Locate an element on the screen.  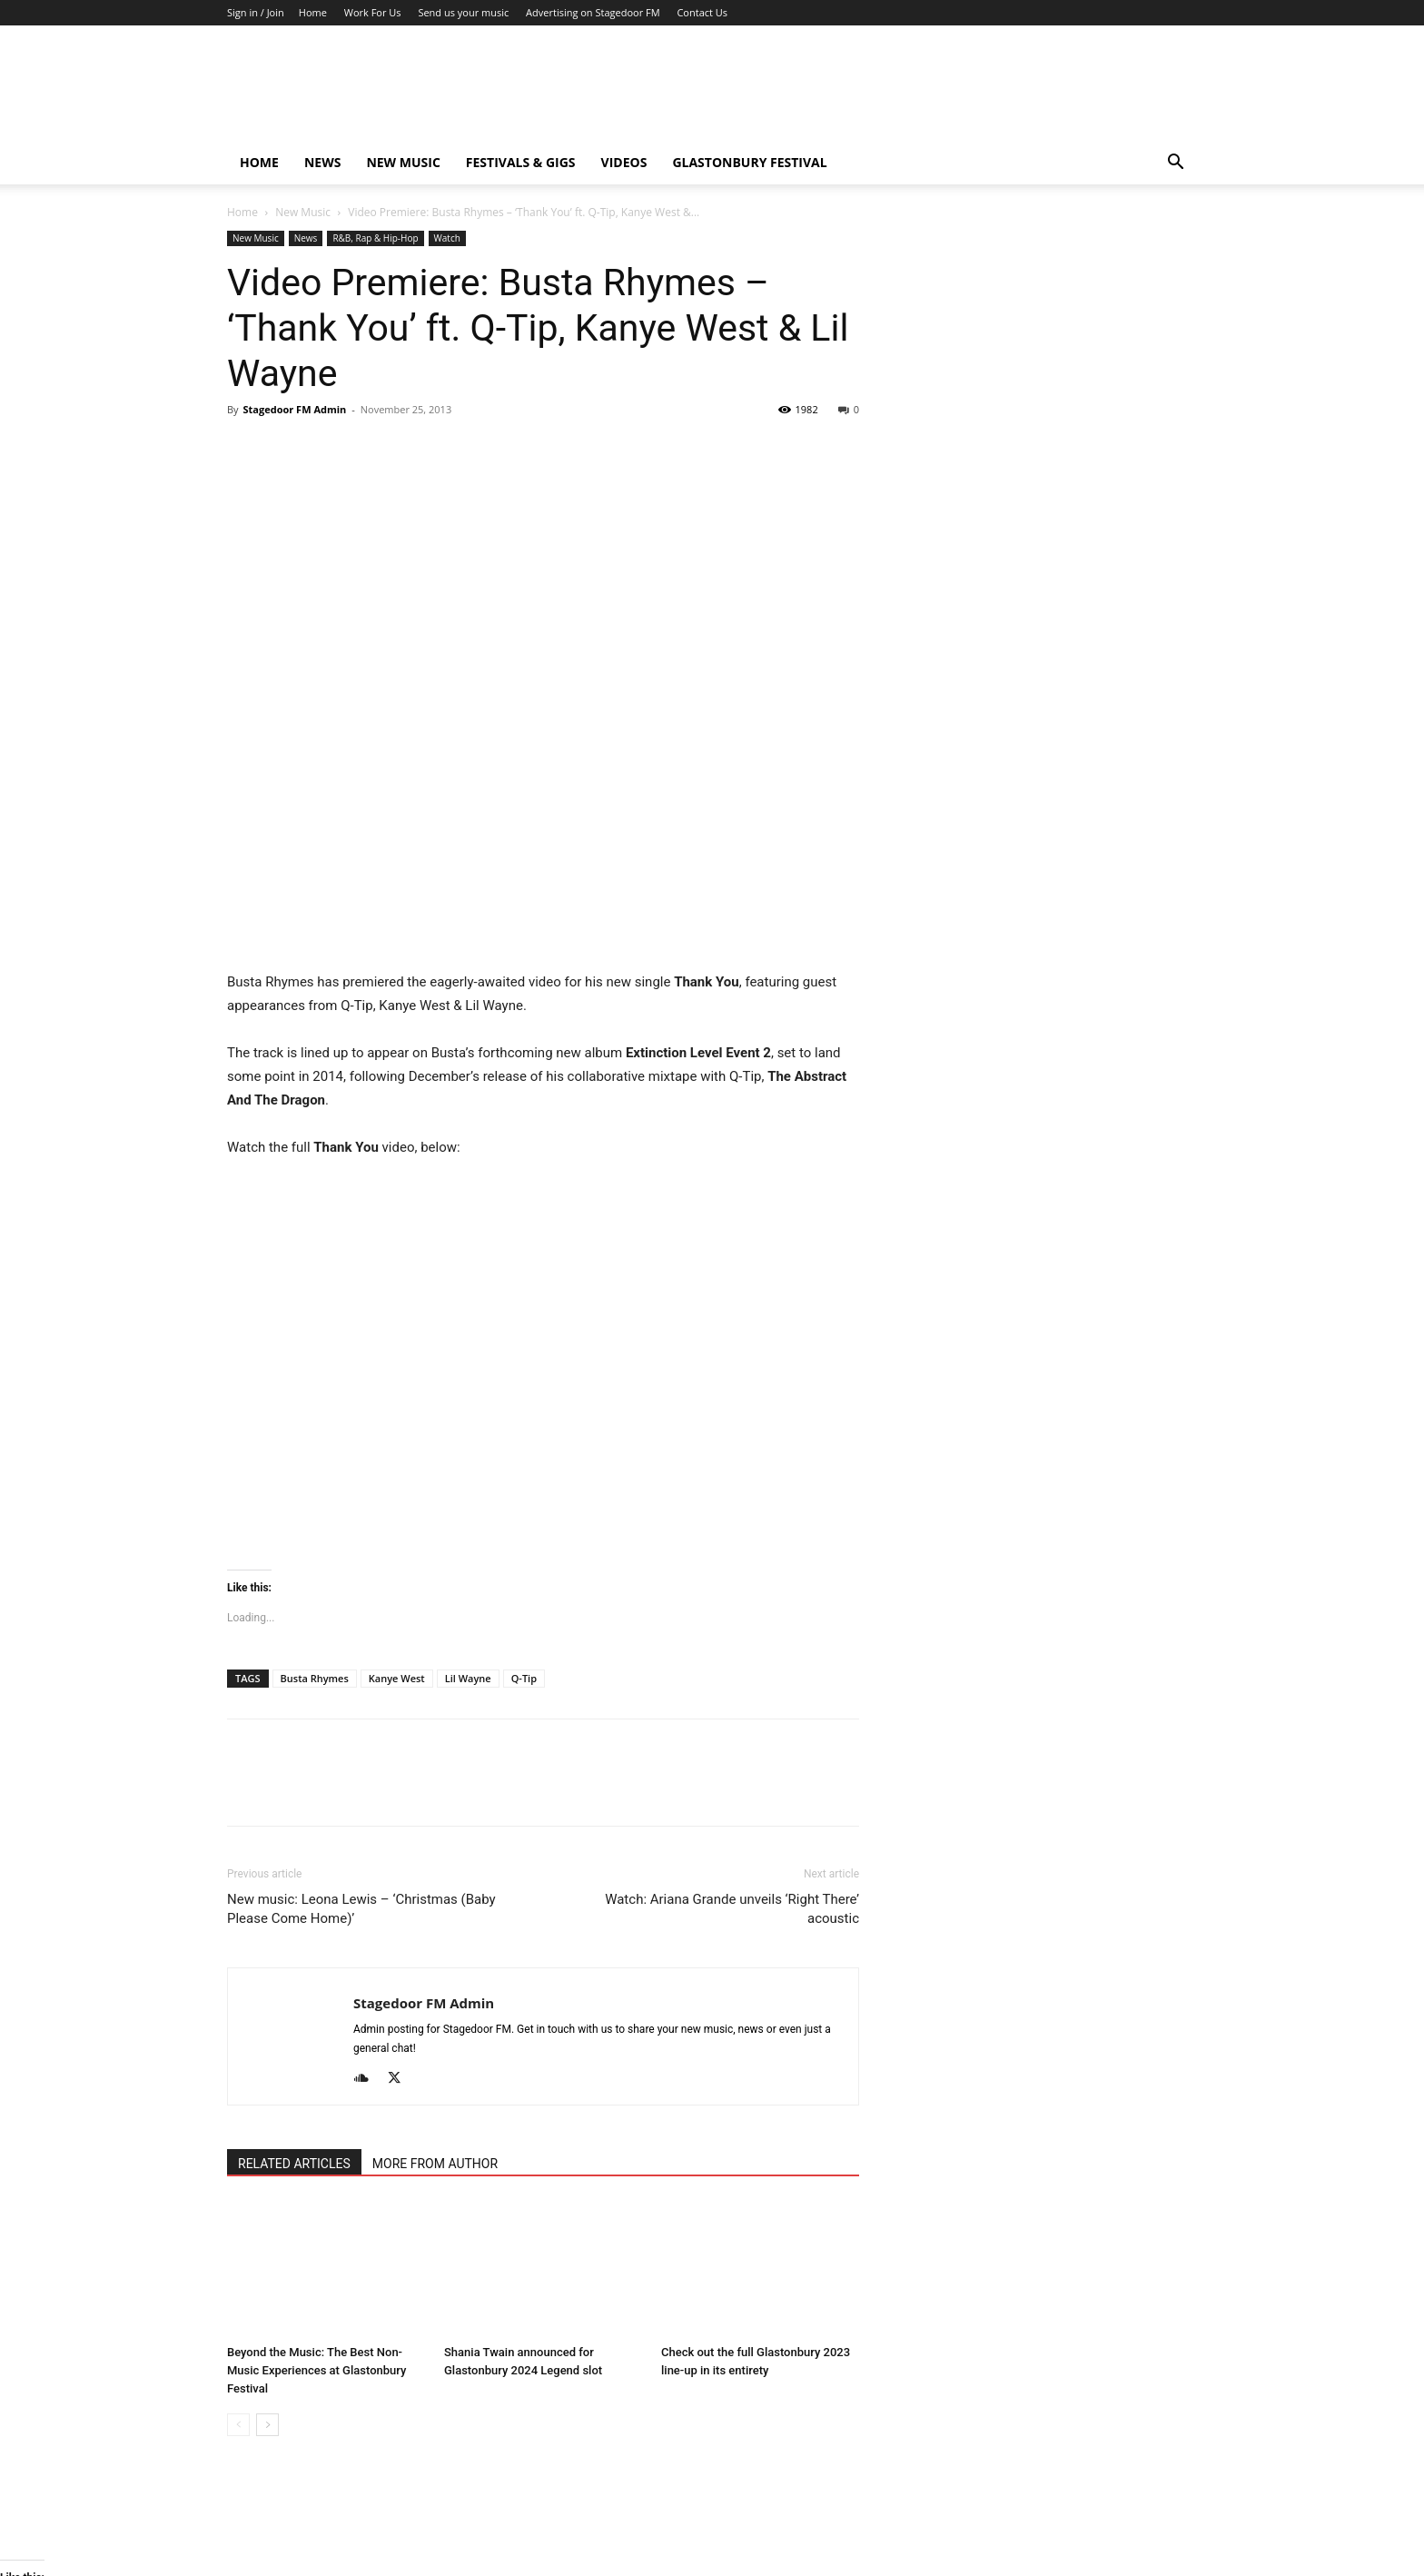
News is located at coordinates (322, 162).